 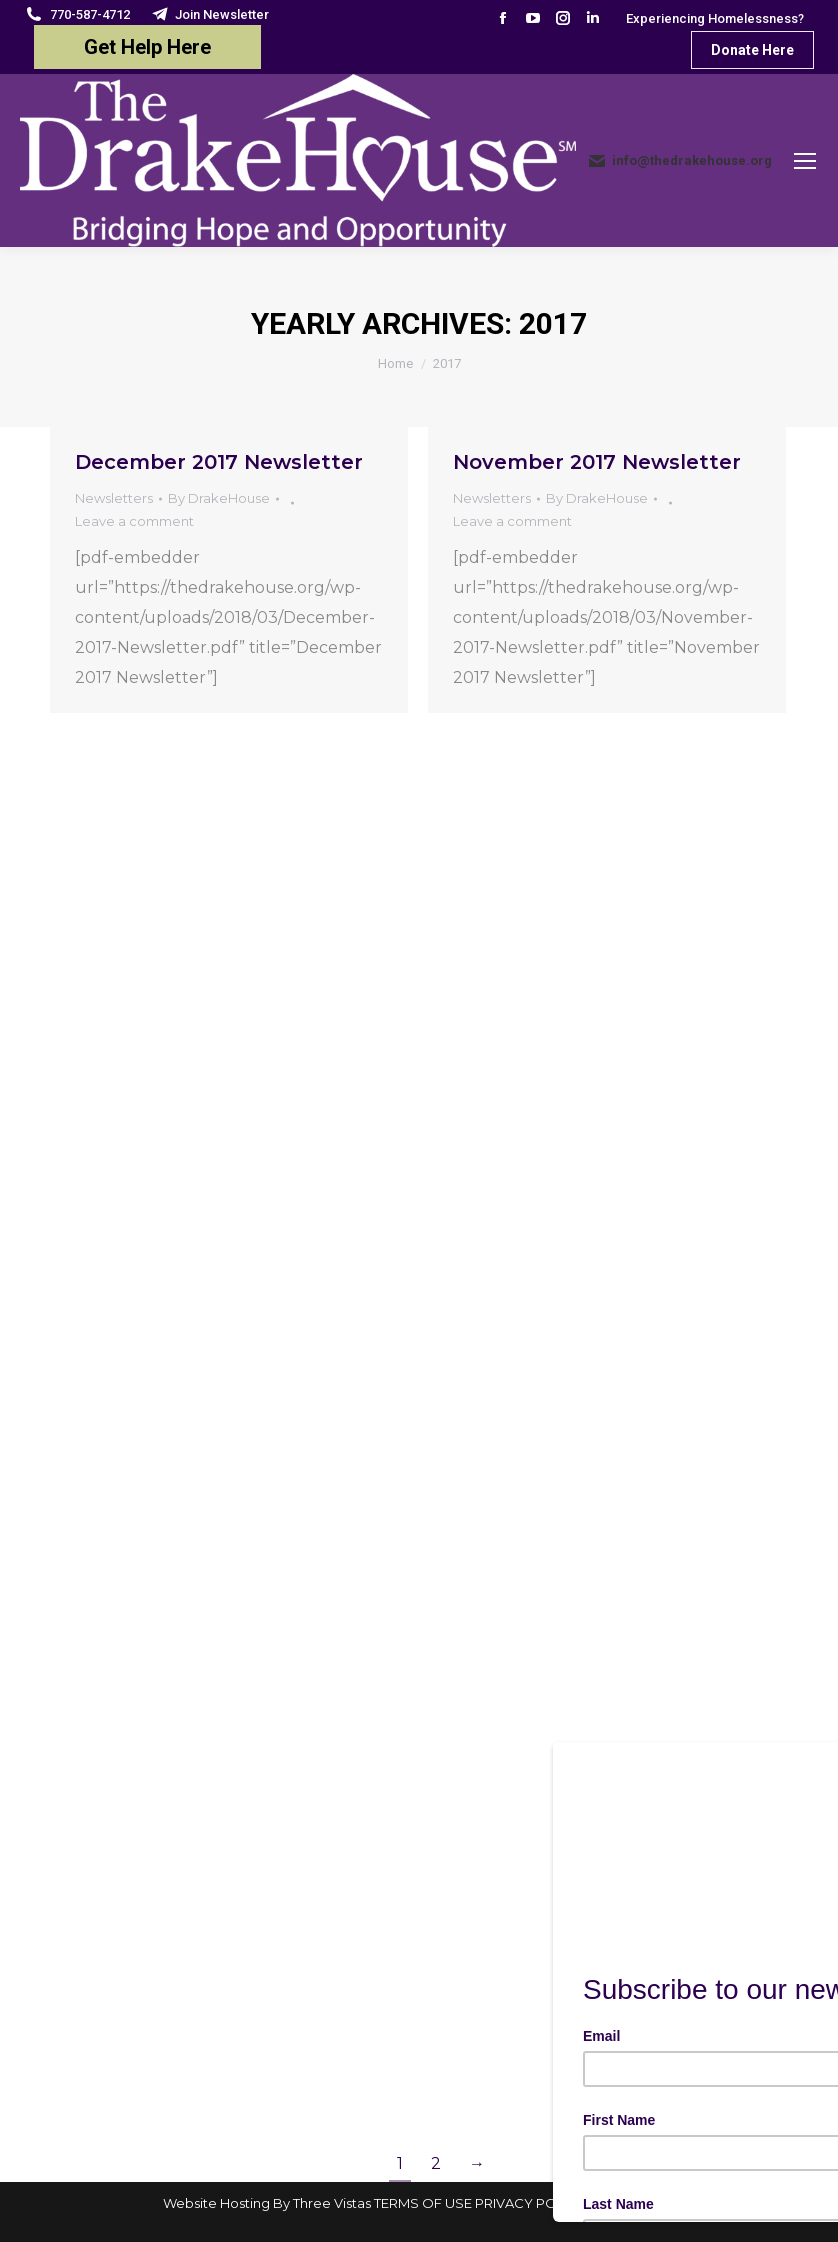 I want to click on Newsletters, so click(x=114, y=498).